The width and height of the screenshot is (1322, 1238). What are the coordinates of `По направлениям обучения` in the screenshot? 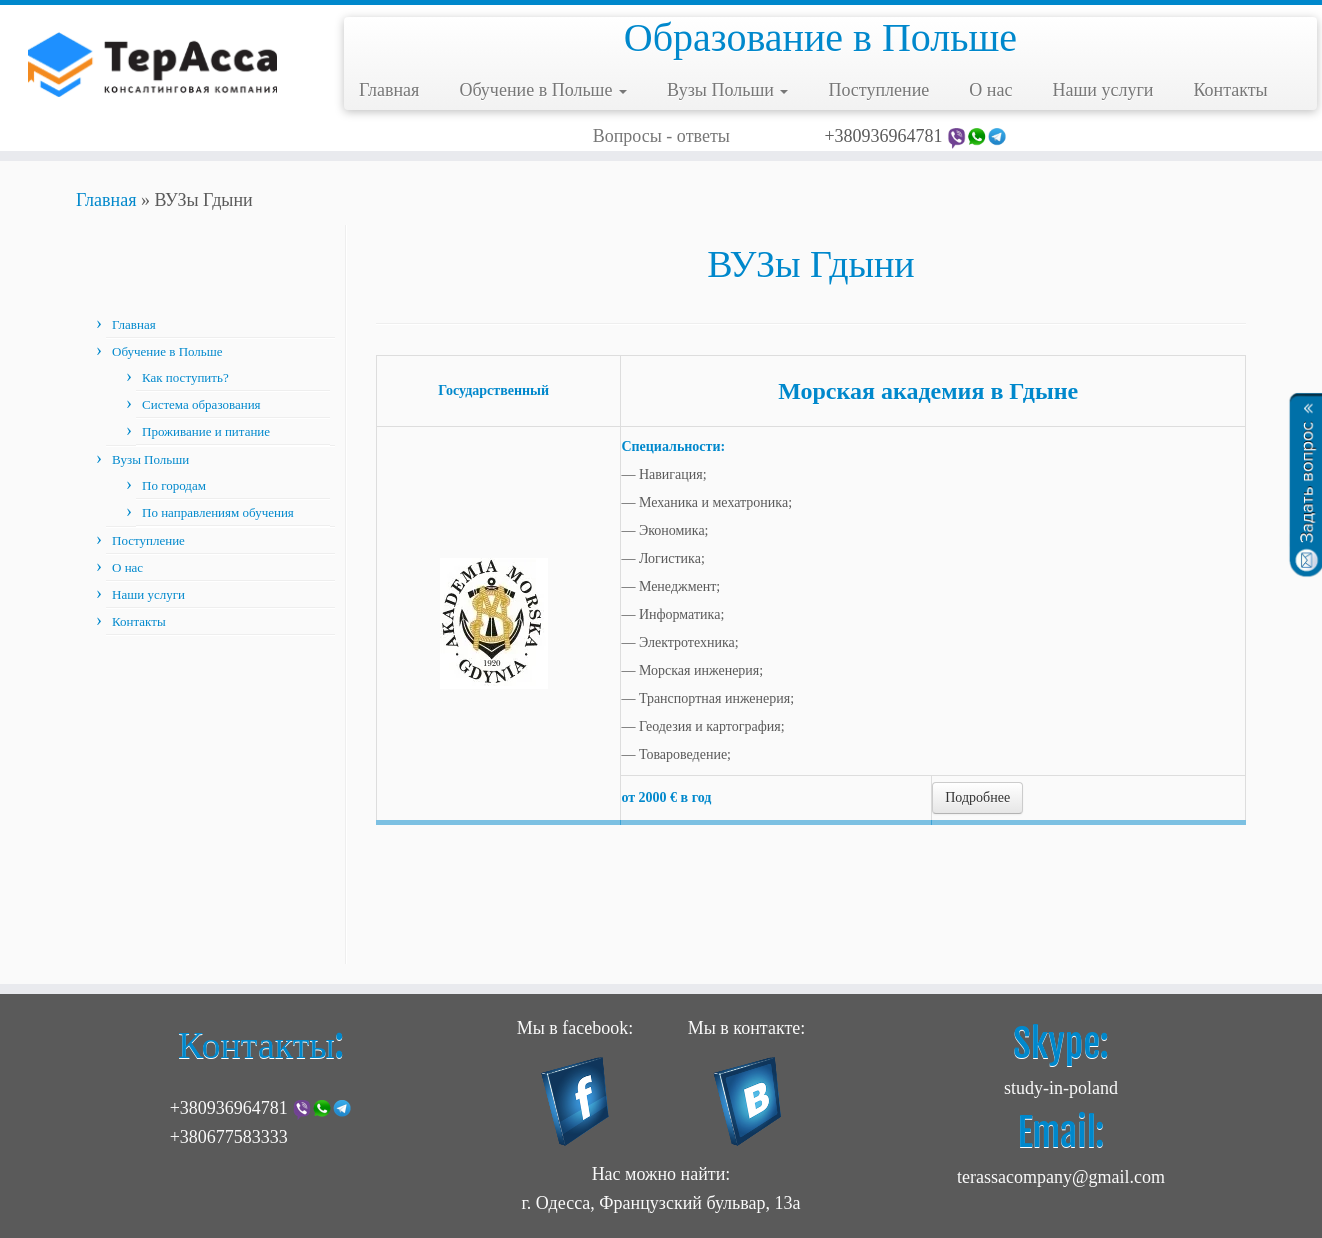 It's located at (218, 512).